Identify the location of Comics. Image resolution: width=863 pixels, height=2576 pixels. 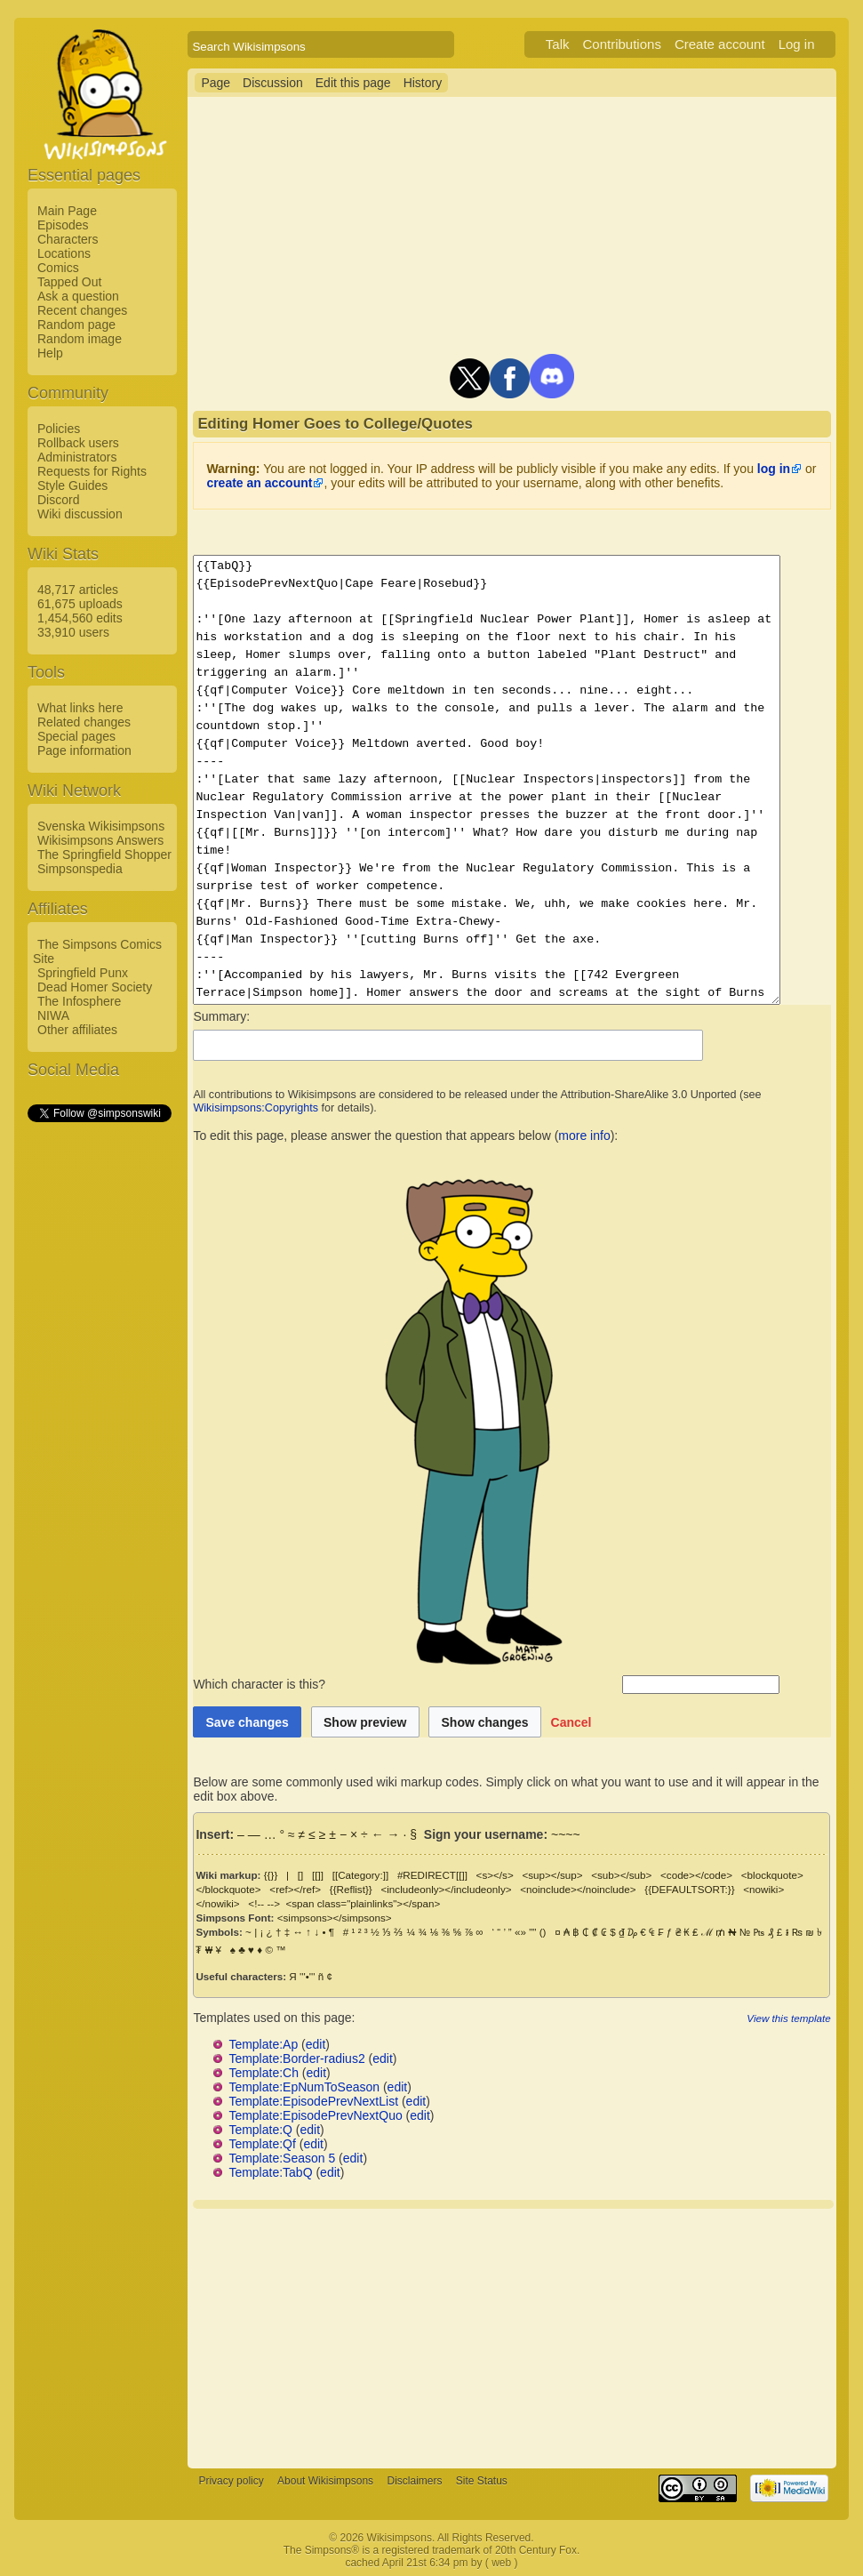
(58, 268).